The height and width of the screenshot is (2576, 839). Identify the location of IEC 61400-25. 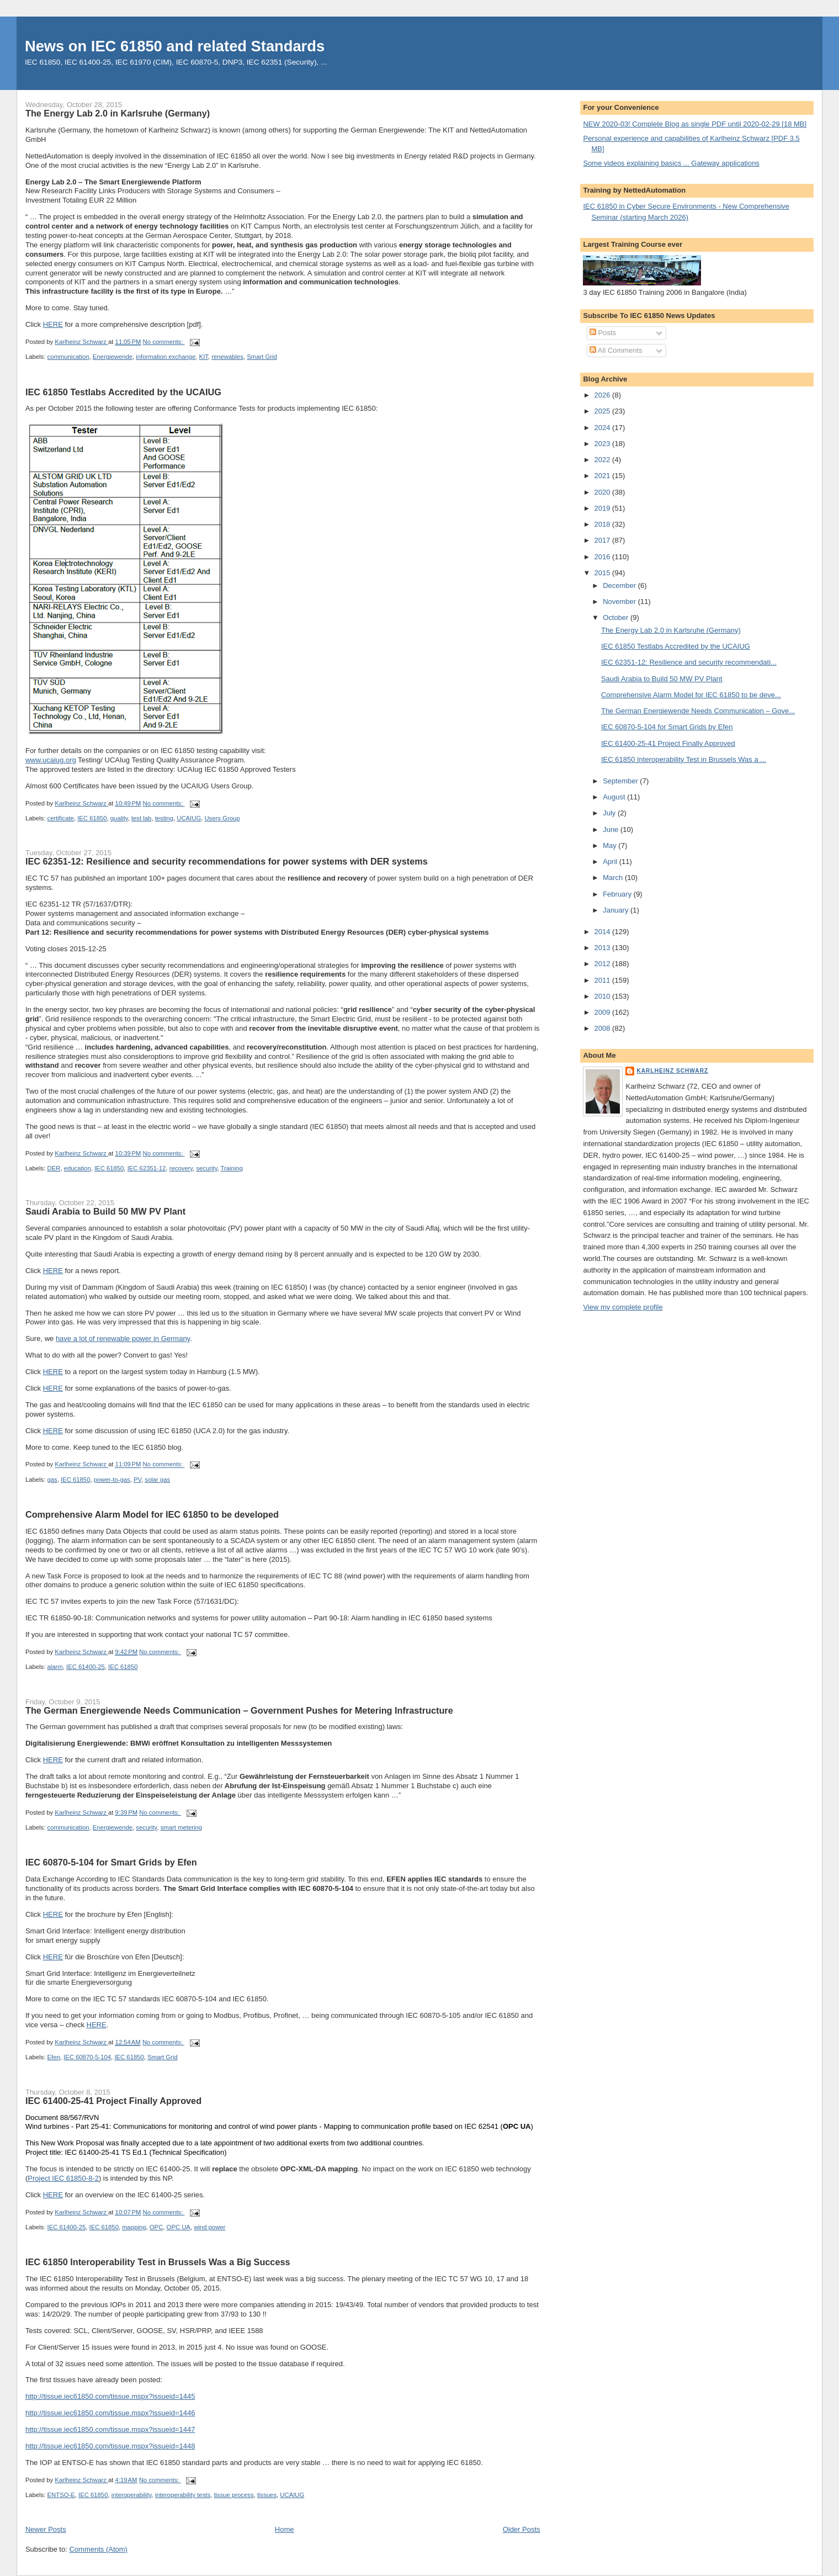
(85, 1666).